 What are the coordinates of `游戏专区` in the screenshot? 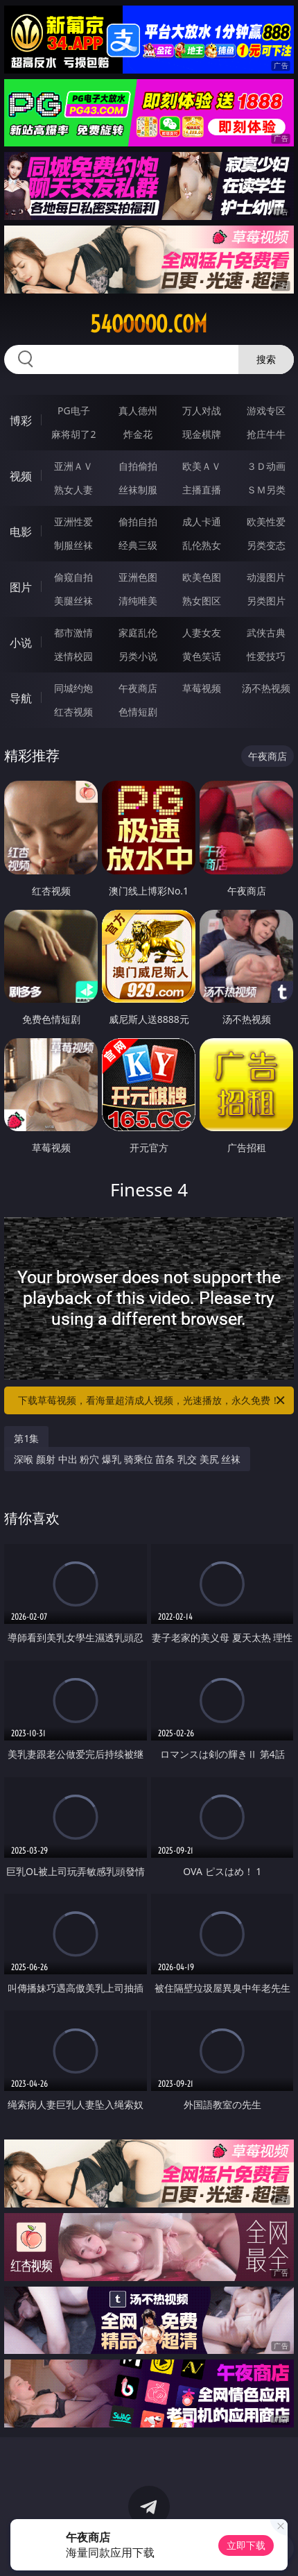 It's located at (266, 410).